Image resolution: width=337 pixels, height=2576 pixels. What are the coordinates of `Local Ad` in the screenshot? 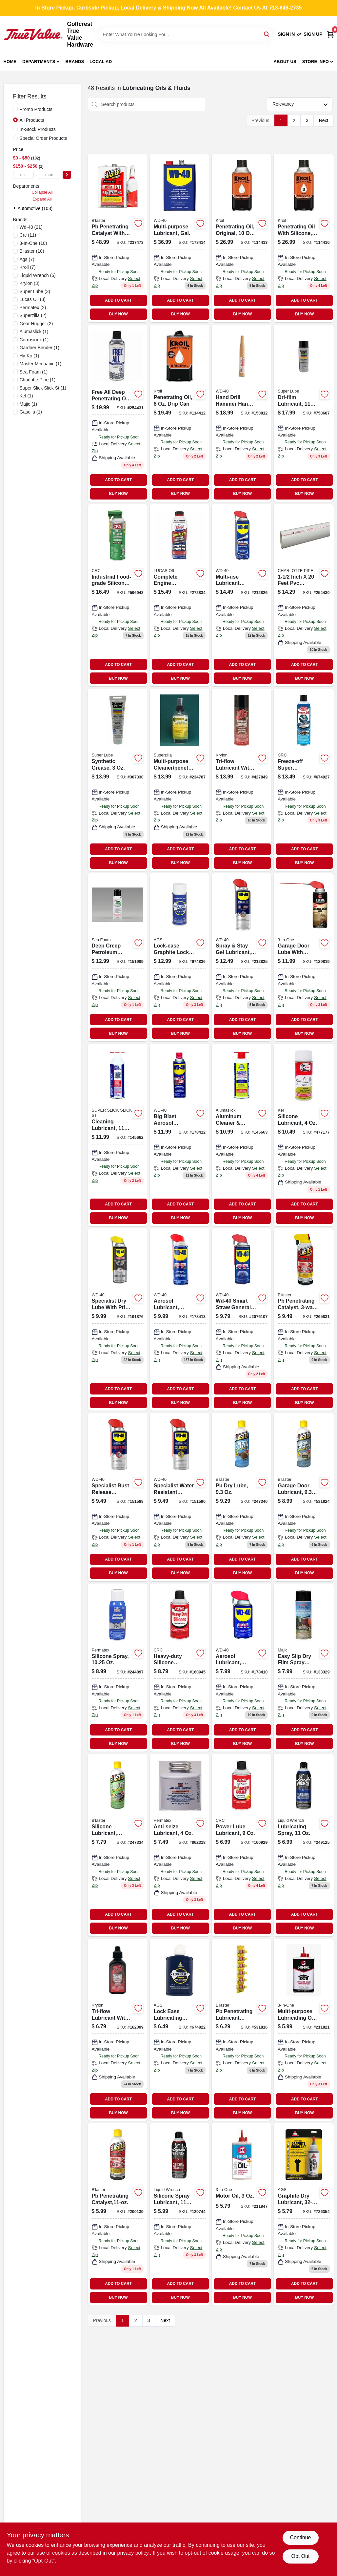 It's located at (100, 61).